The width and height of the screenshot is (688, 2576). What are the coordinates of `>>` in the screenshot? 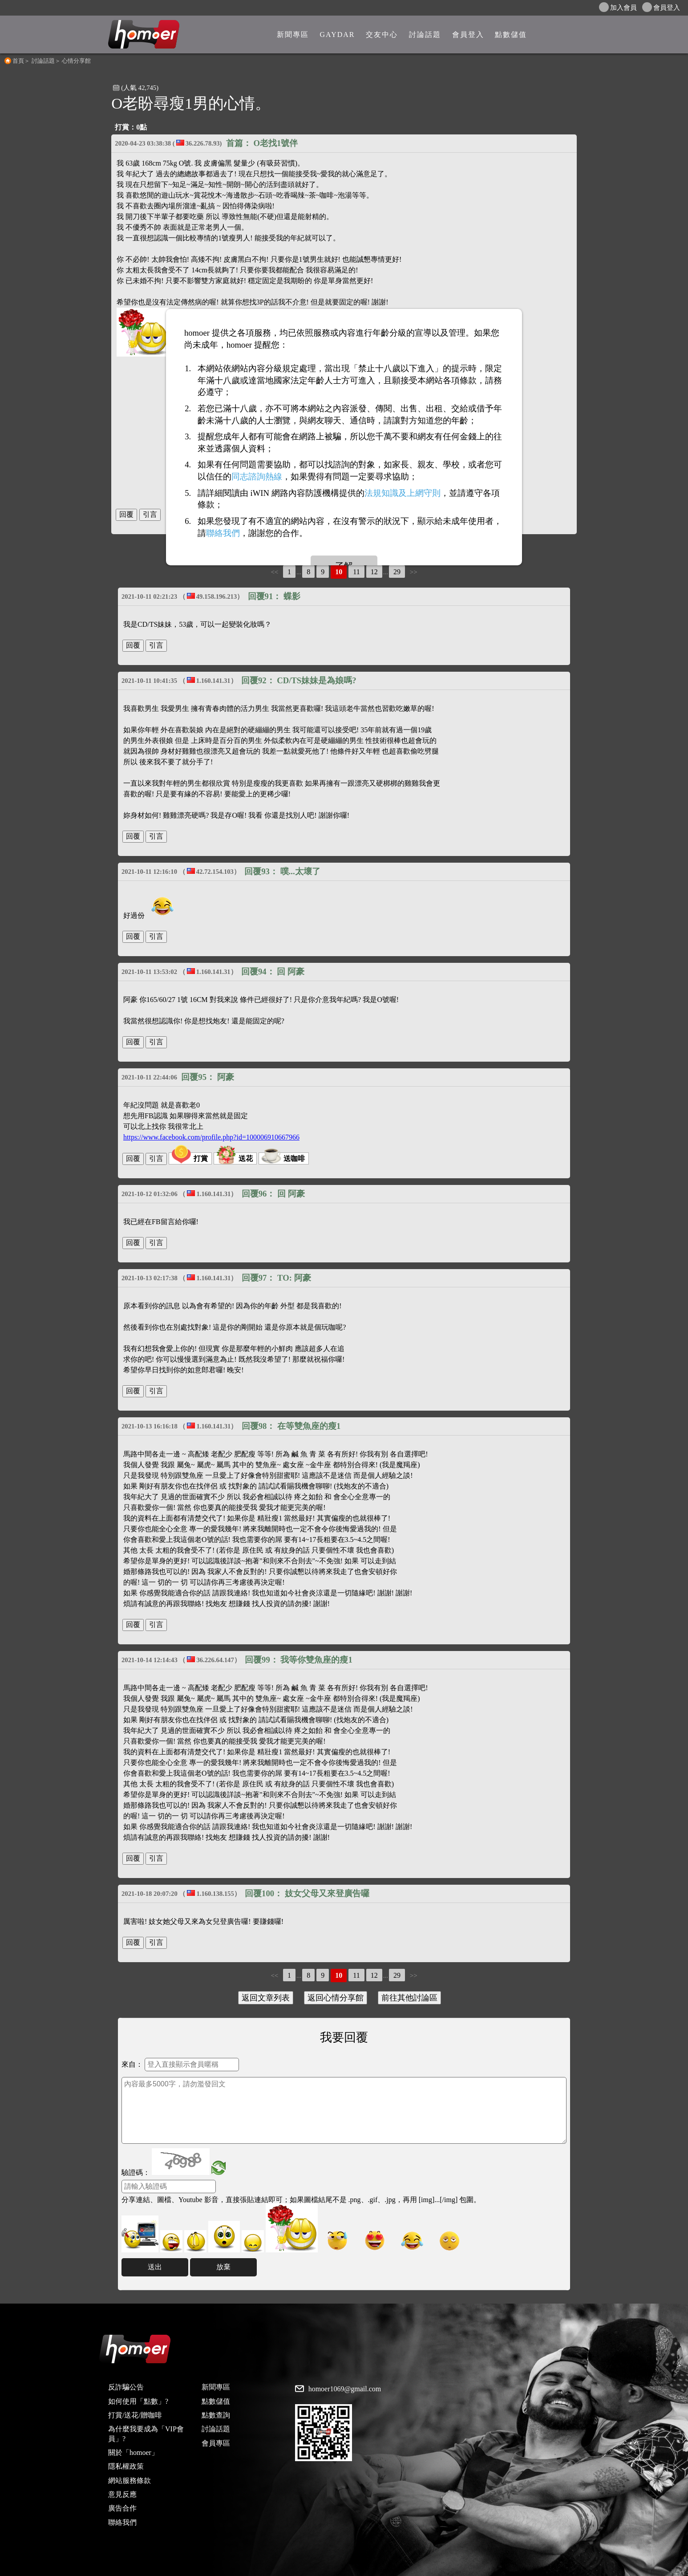 It's located at (413, 572).